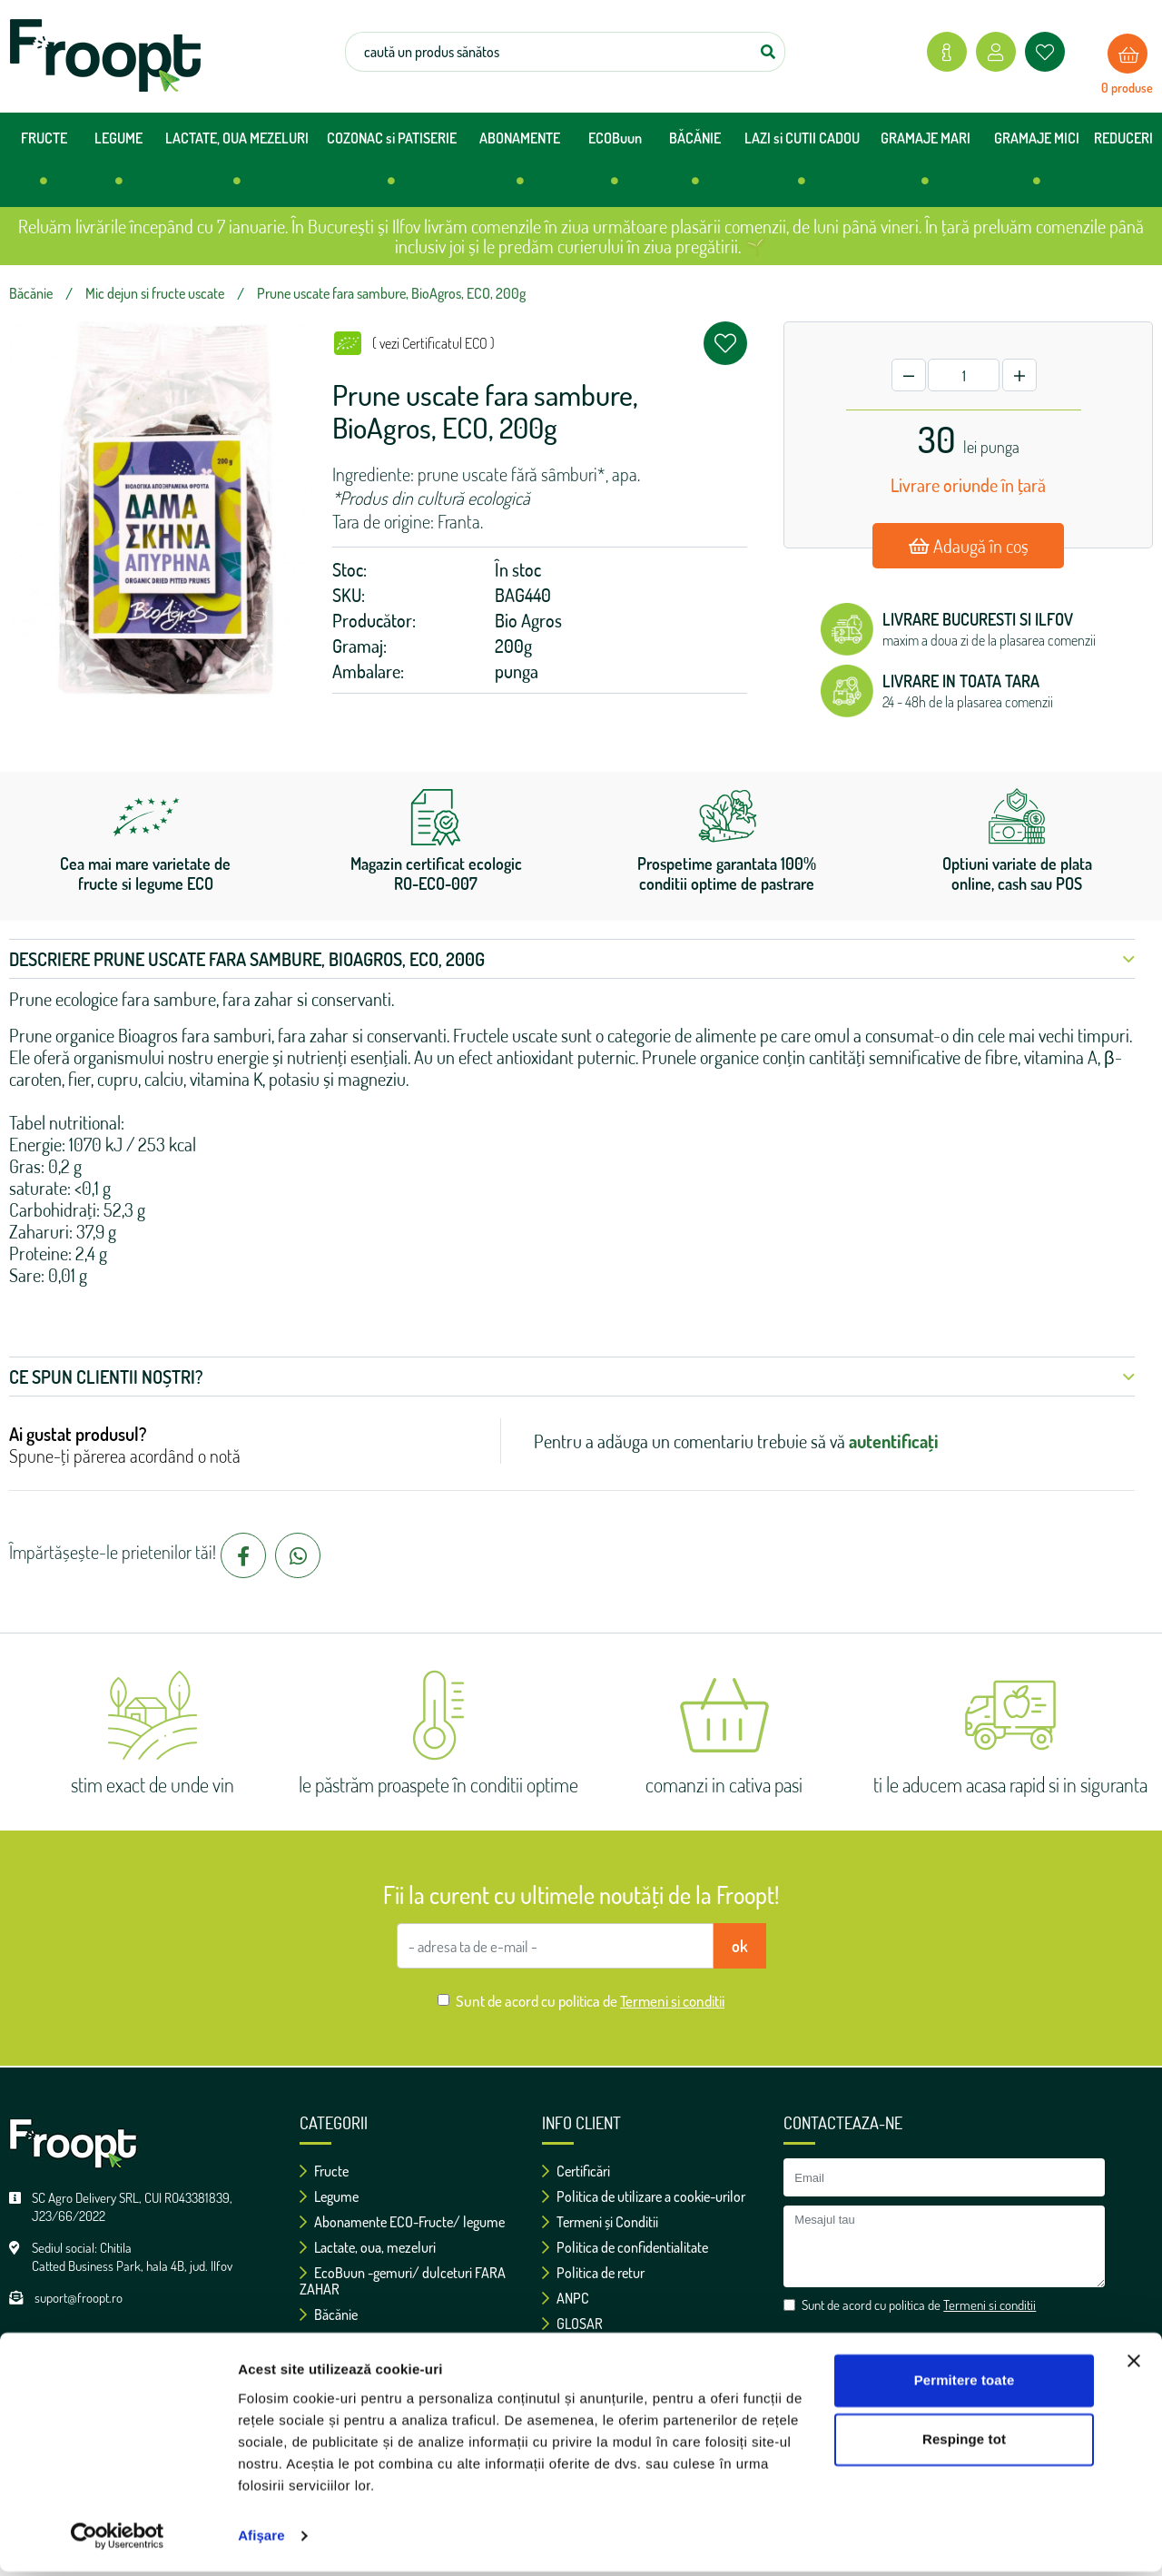 This screenshot has width=1162, height=2576. What do you see at coordinates (572, 2323) in the screenshot?
I see `GLOSAR` at bounding box center [572, 2323].